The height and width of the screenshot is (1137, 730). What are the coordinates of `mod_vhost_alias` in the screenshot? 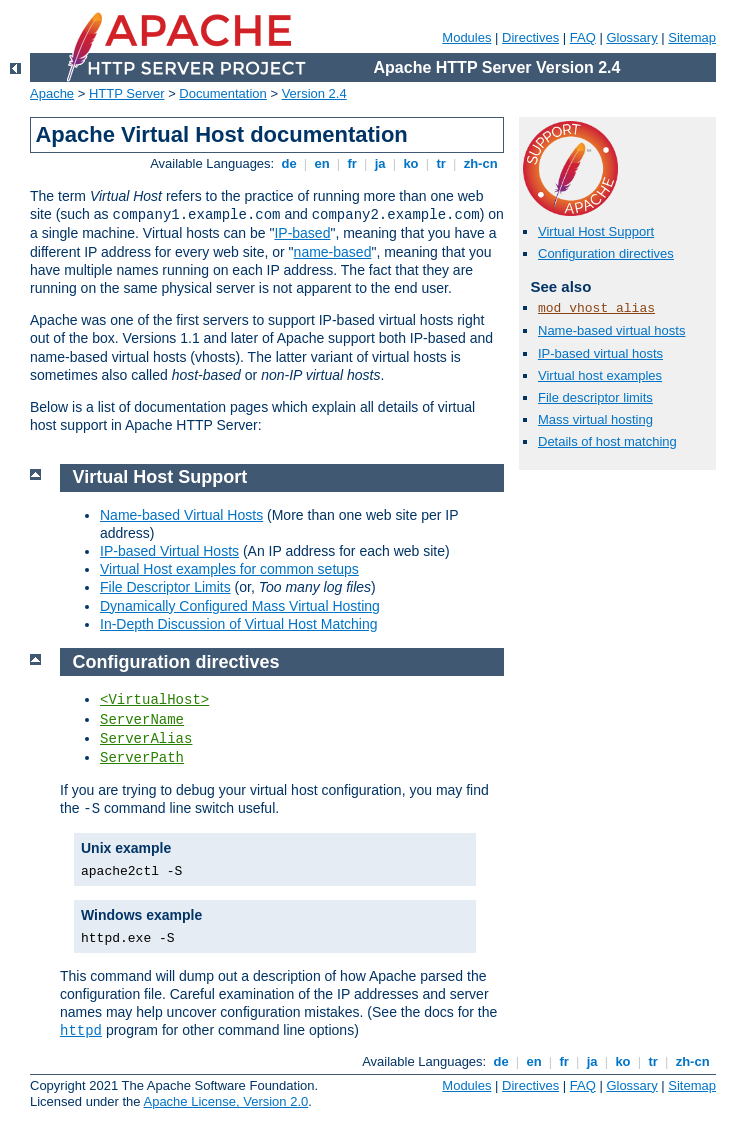 It's located at (596, 308).